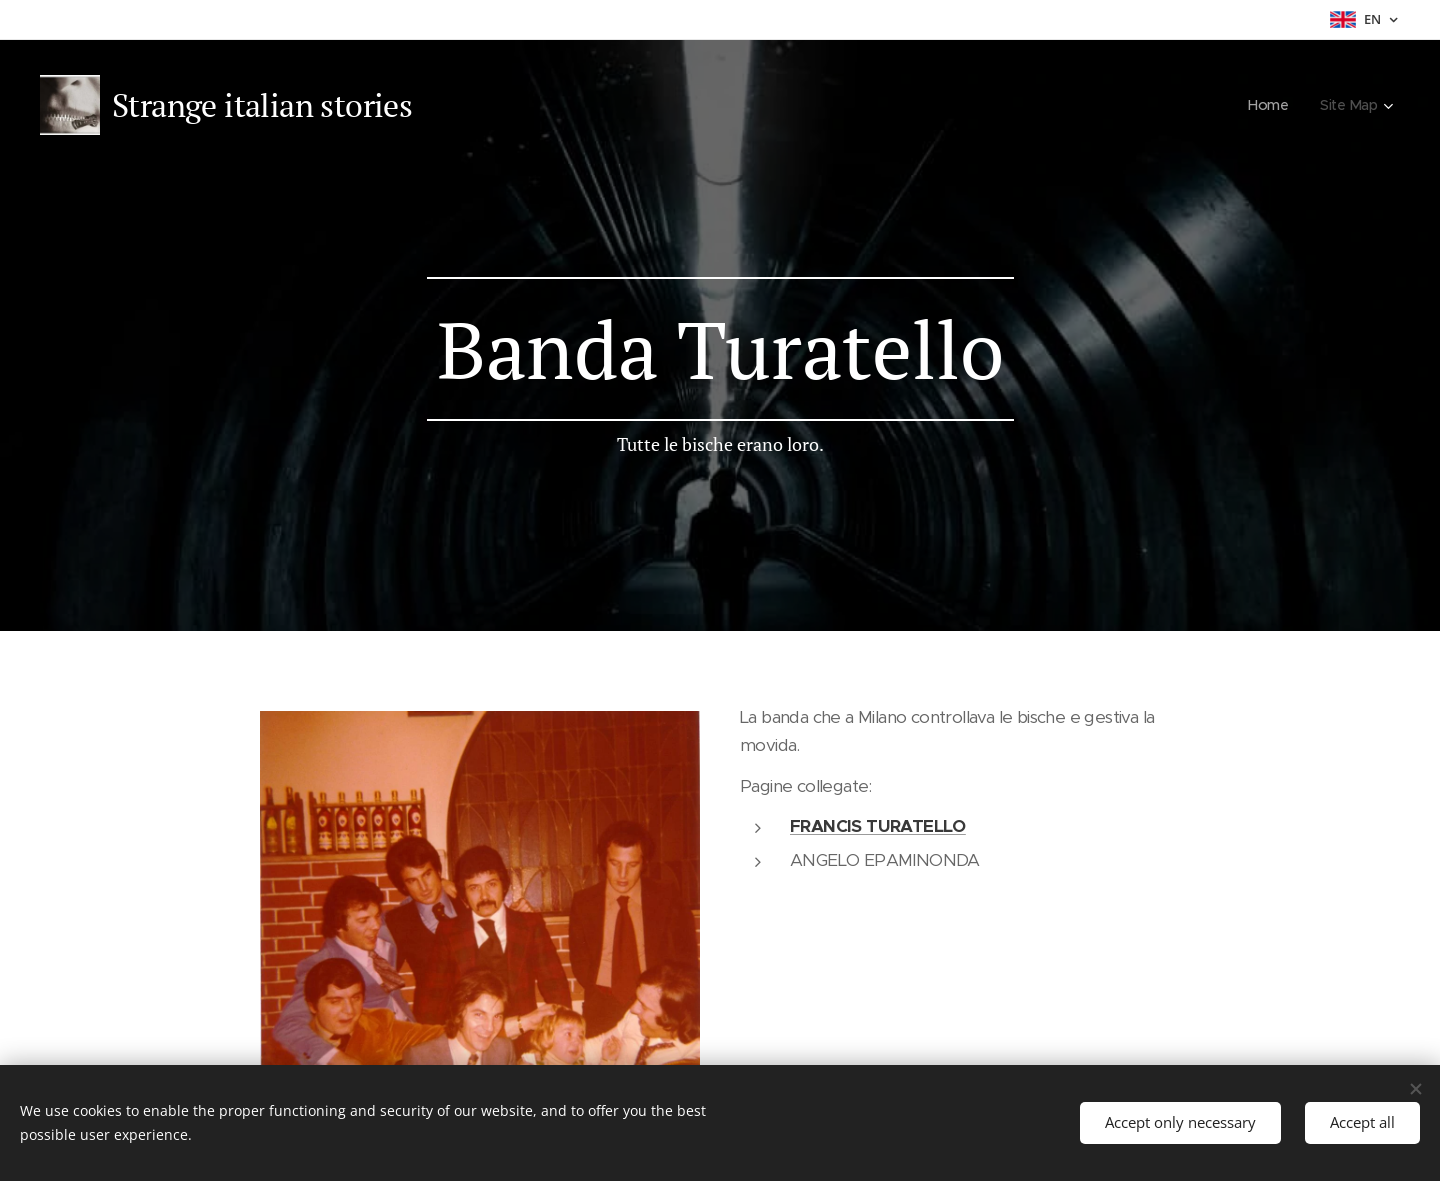 Image resolution: width=1440 pixels, height=1181 pixels. I want to click on FRANCIS TURATELLO, so click(878, 826).